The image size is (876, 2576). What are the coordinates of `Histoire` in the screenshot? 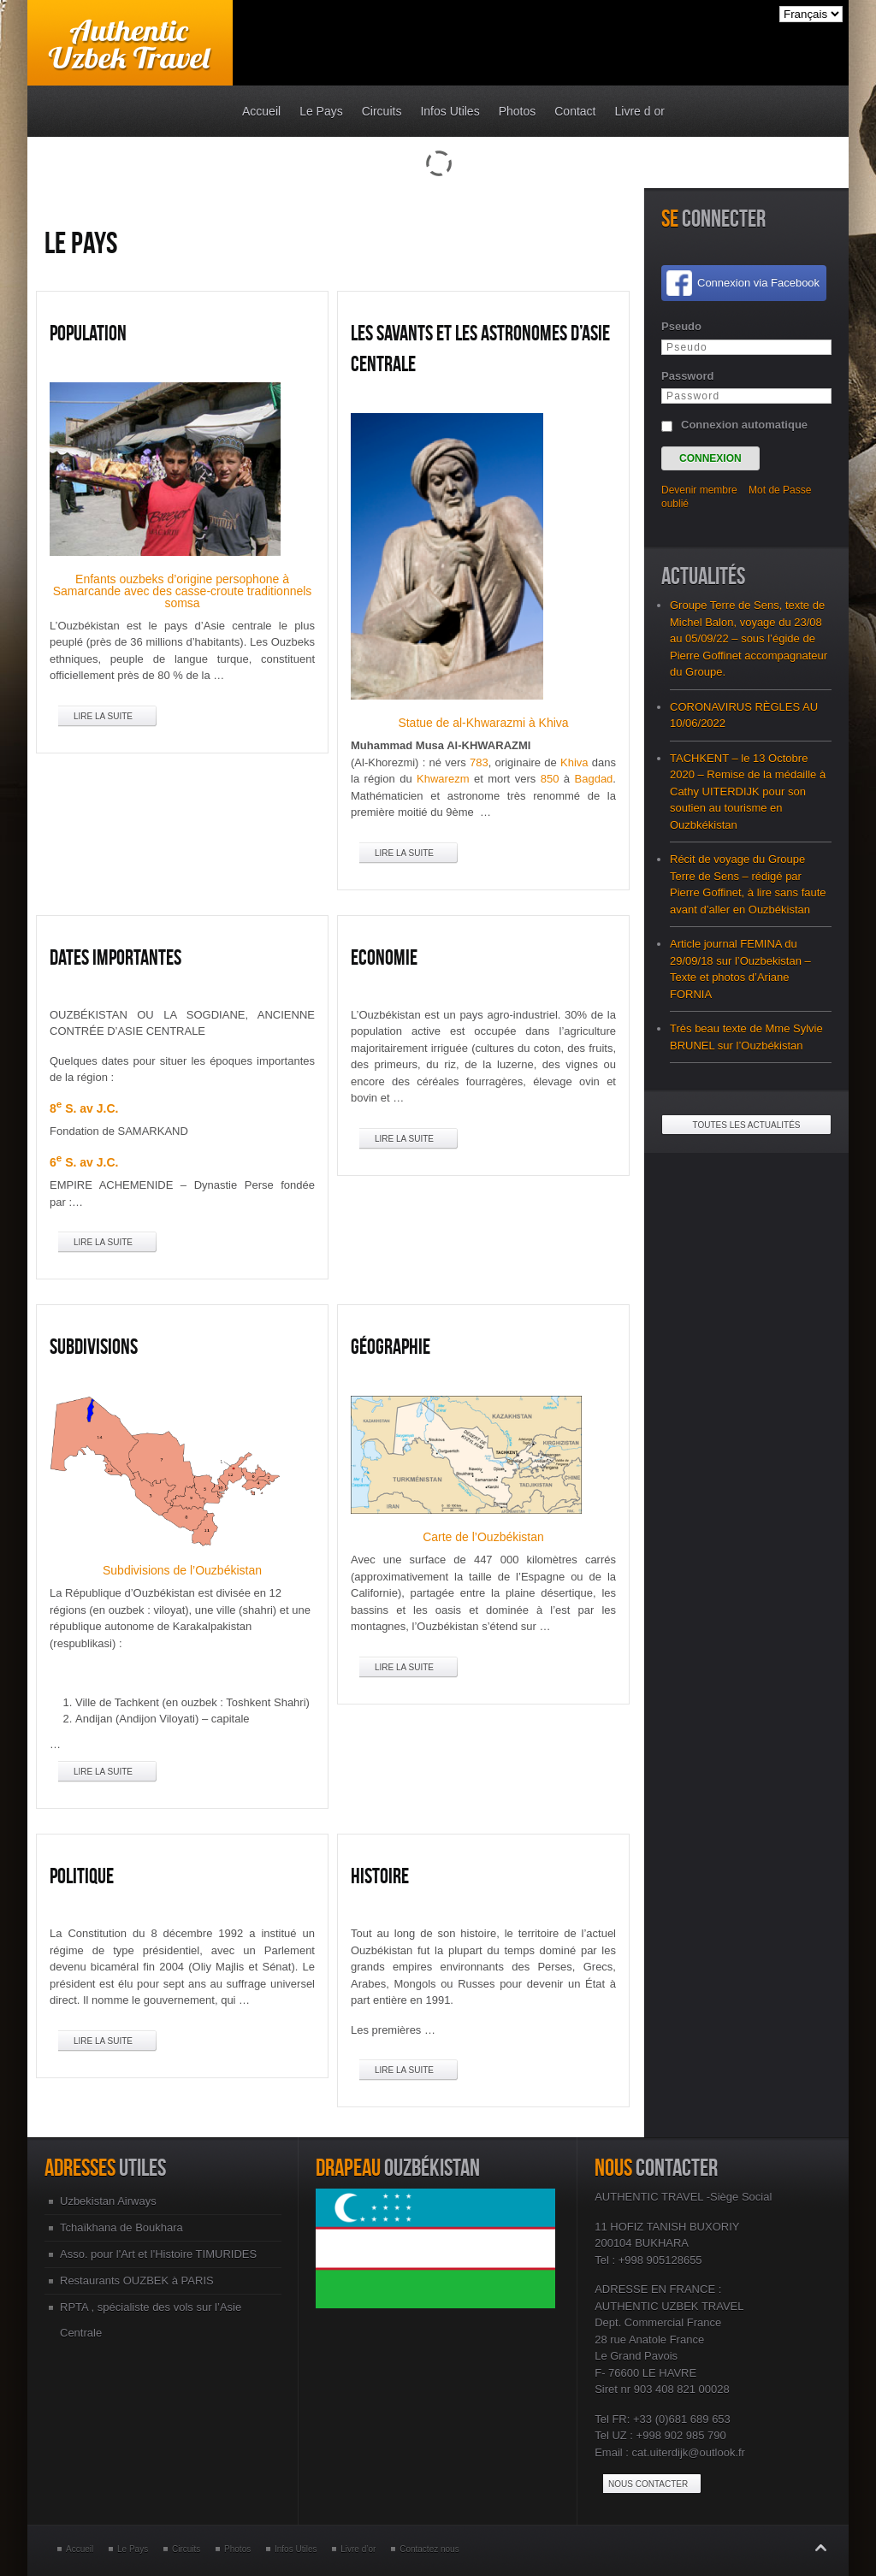 It's located at (380, 1875).